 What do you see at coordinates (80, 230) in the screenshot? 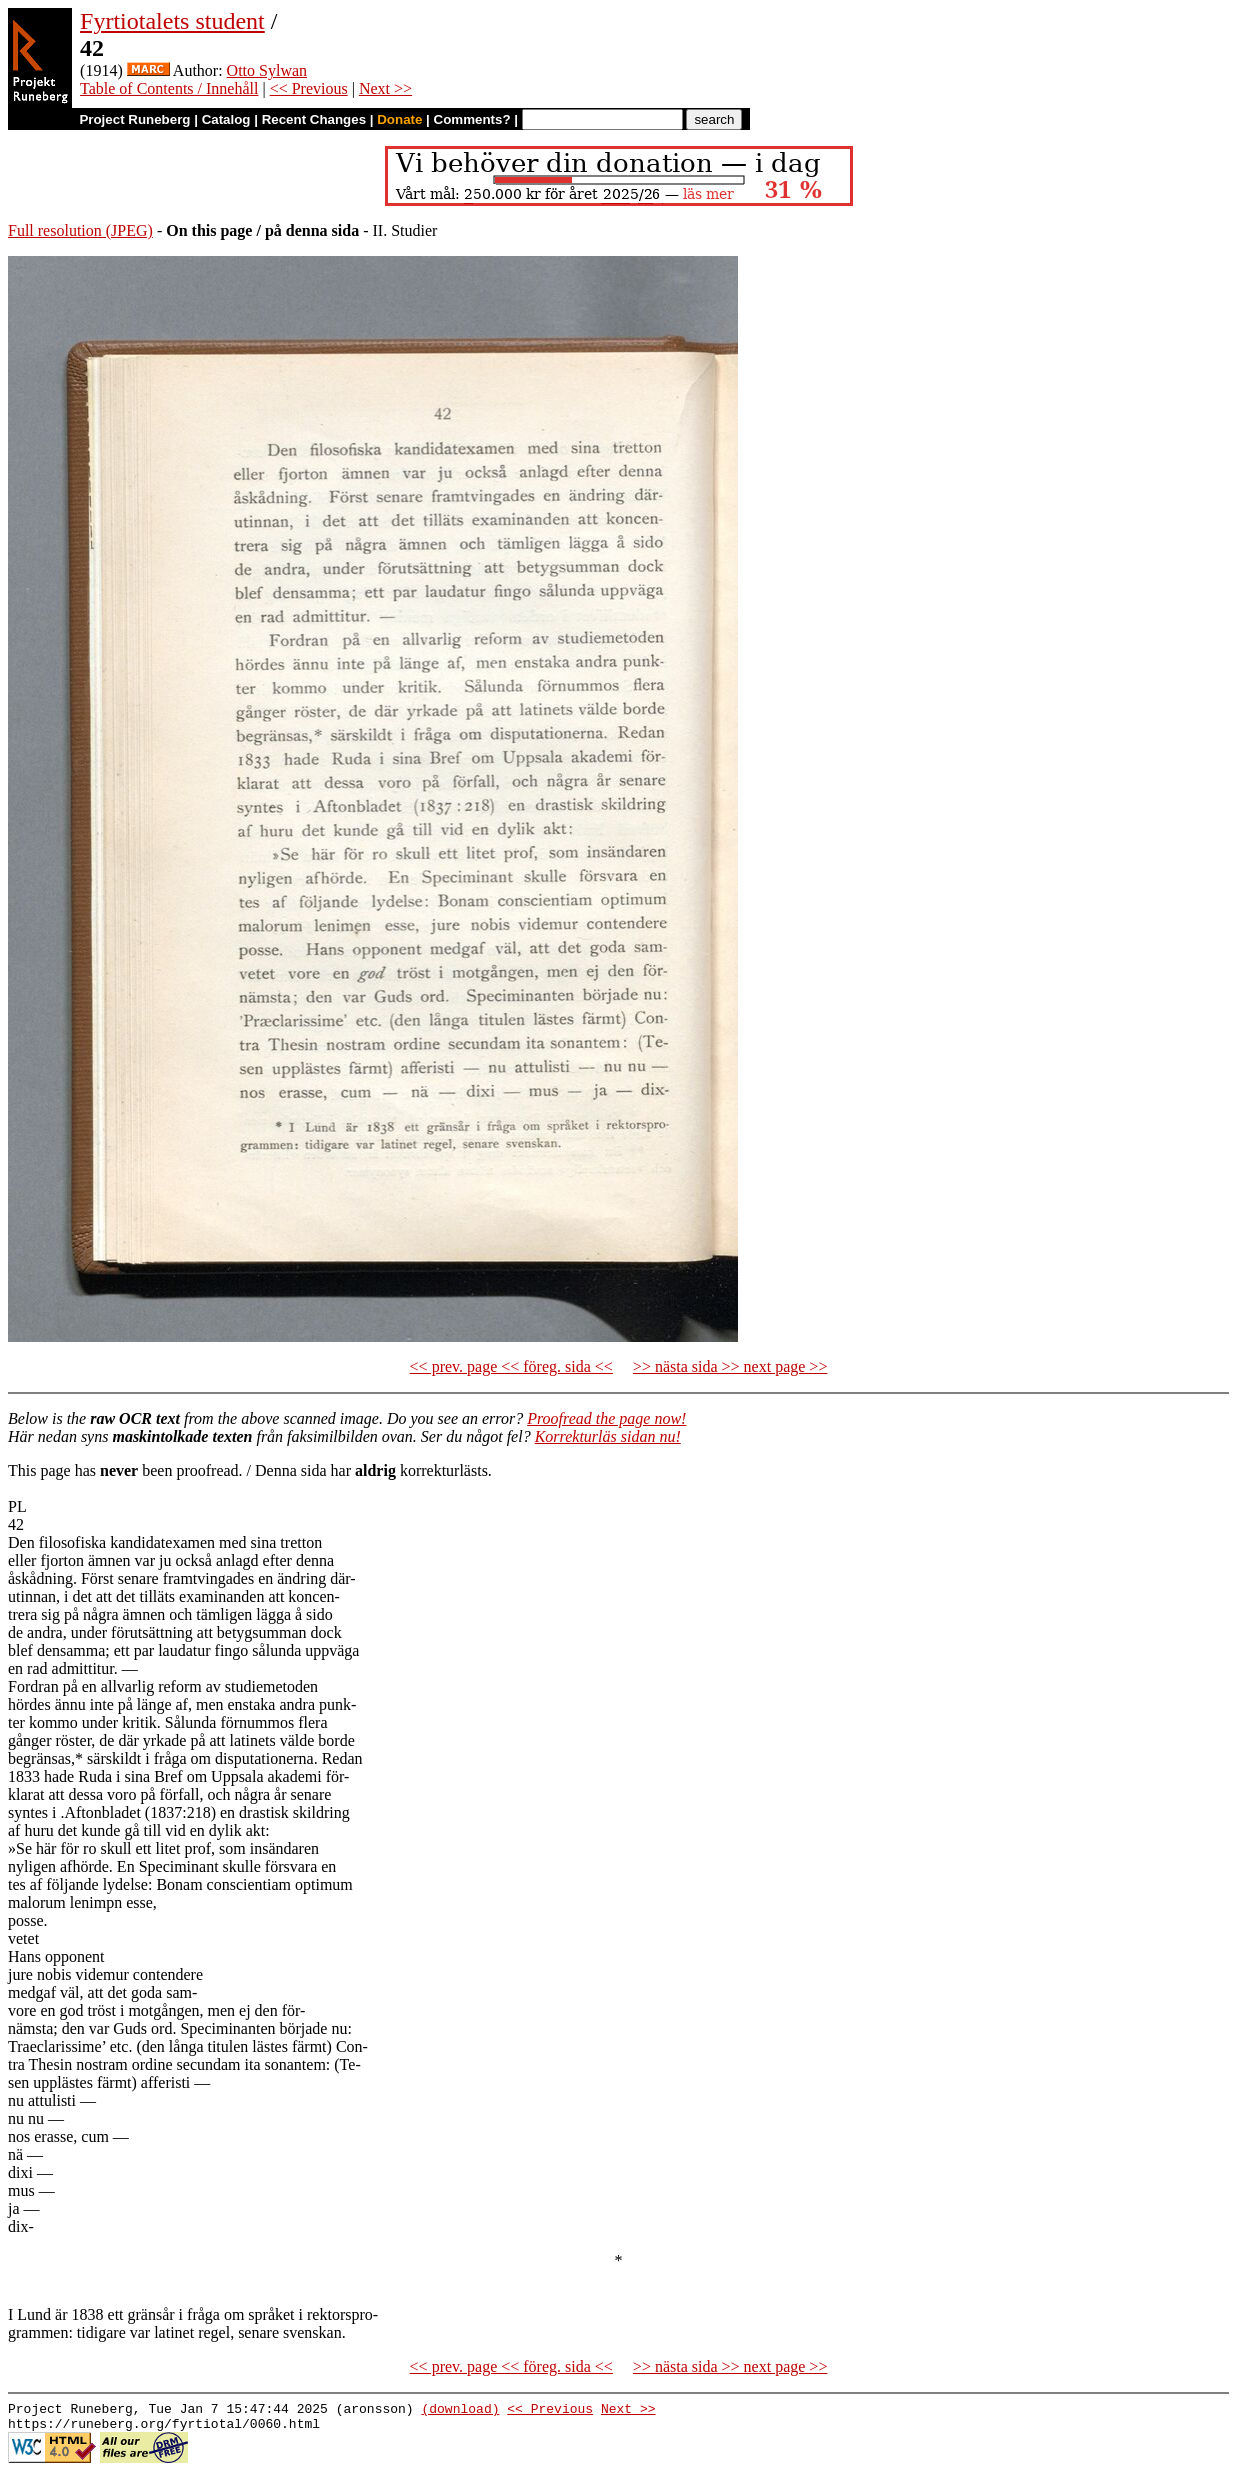
I see `Full resolution (JPEG)` at bounding box center [80, 230].